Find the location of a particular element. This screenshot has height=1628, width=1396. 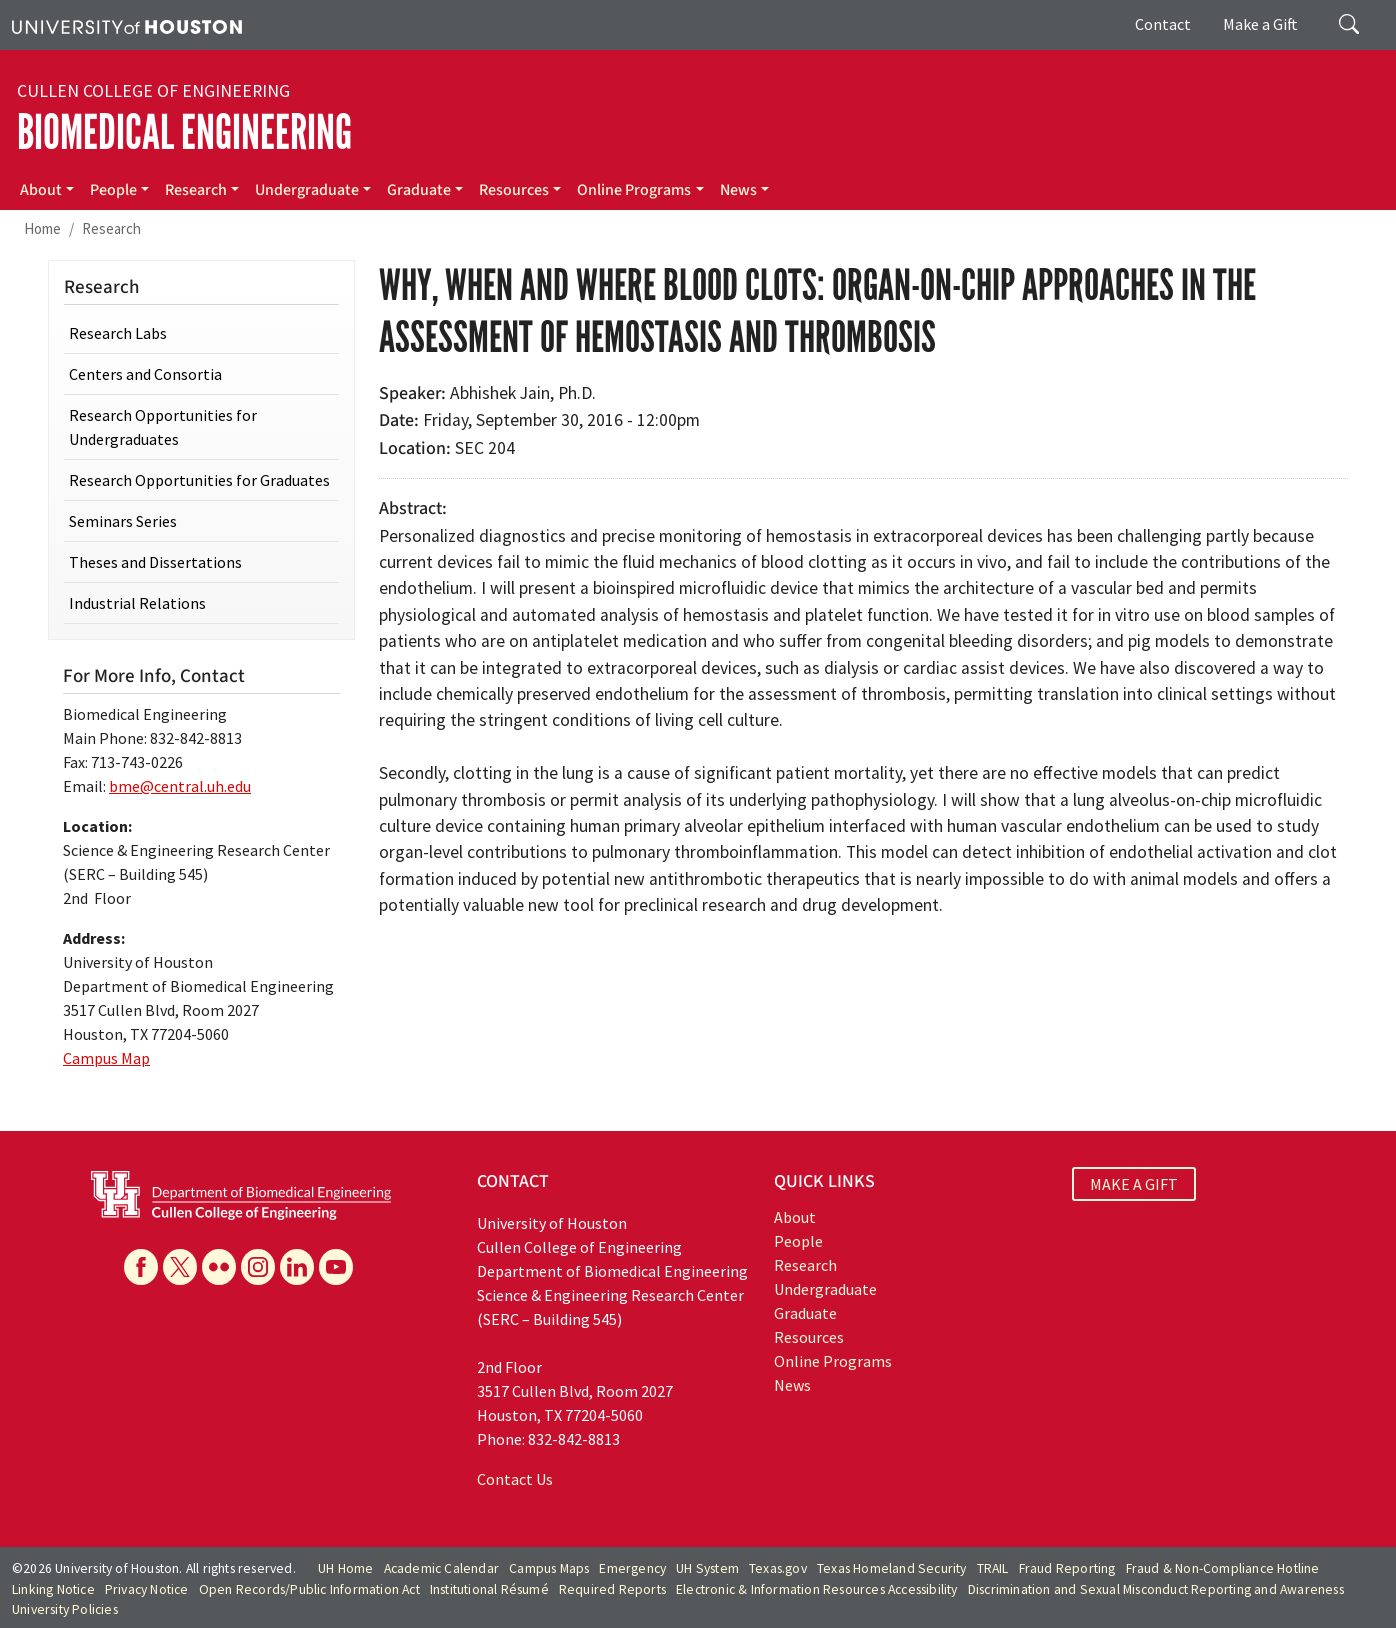

Theses and Dissertations is located at coordinates (155, 562).